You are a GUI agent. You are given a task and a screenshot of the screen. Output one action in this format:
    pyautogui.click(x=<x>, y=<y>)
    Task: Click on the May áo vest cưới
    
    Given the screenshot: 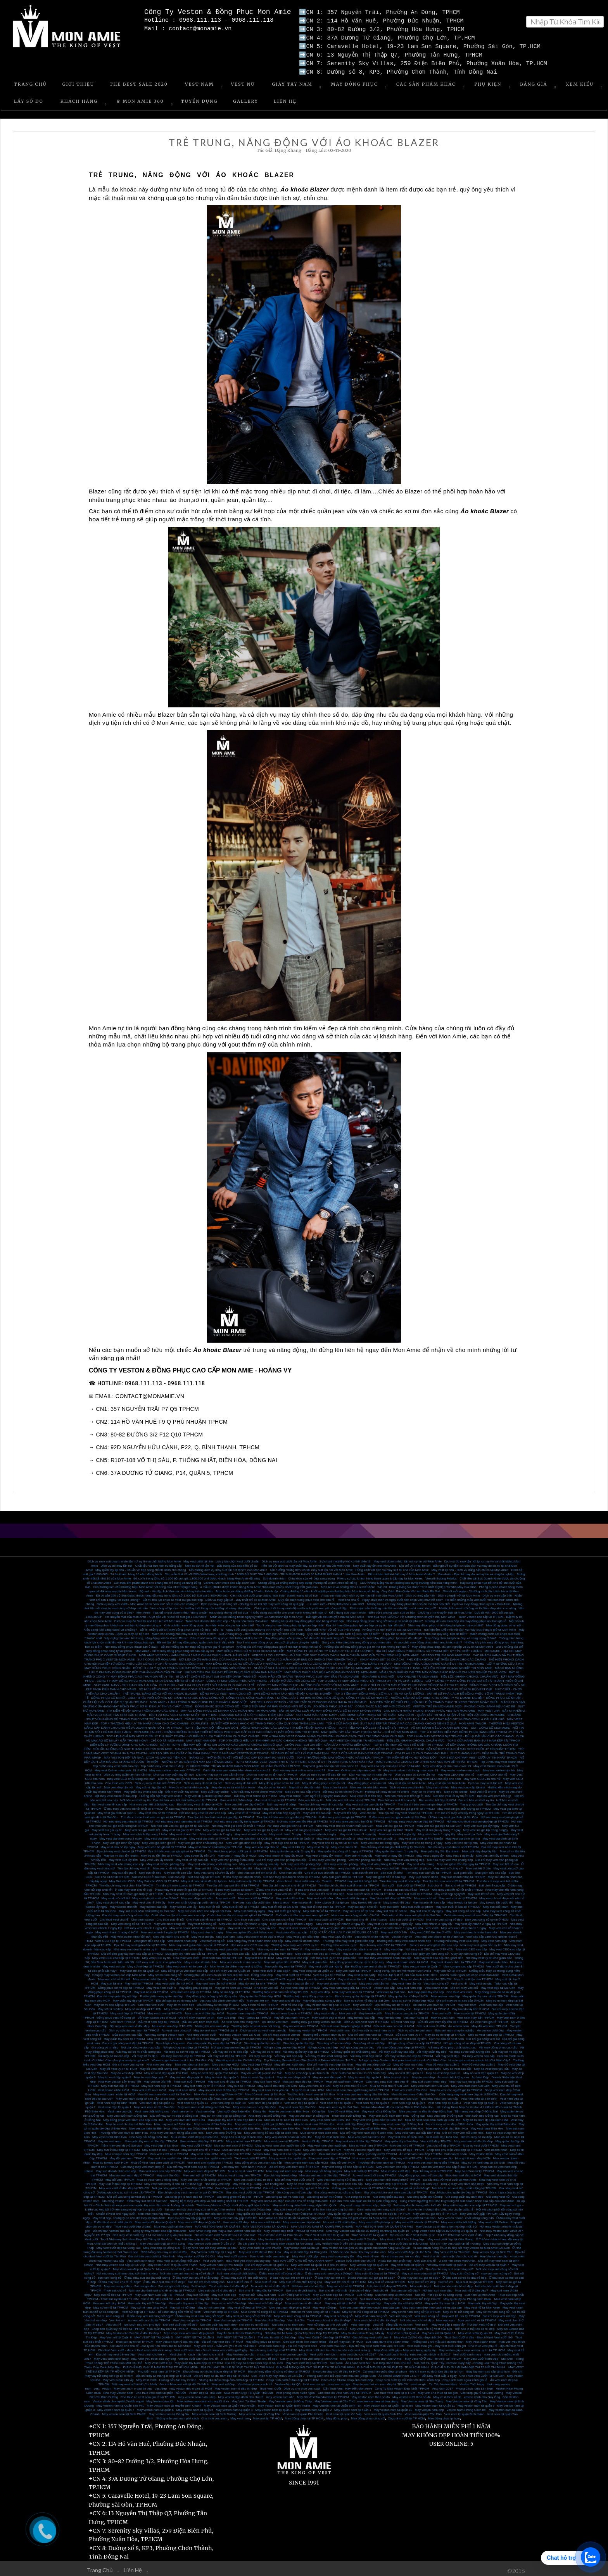 What is the action you would take?
    pyautogui.click(x=428, y=2065)
    